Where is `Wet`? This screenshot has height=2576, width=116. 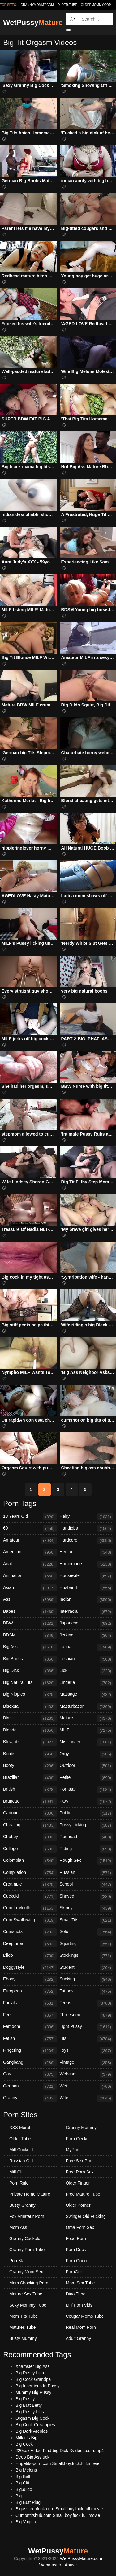
Wet is located at coordinates (86, 2086).